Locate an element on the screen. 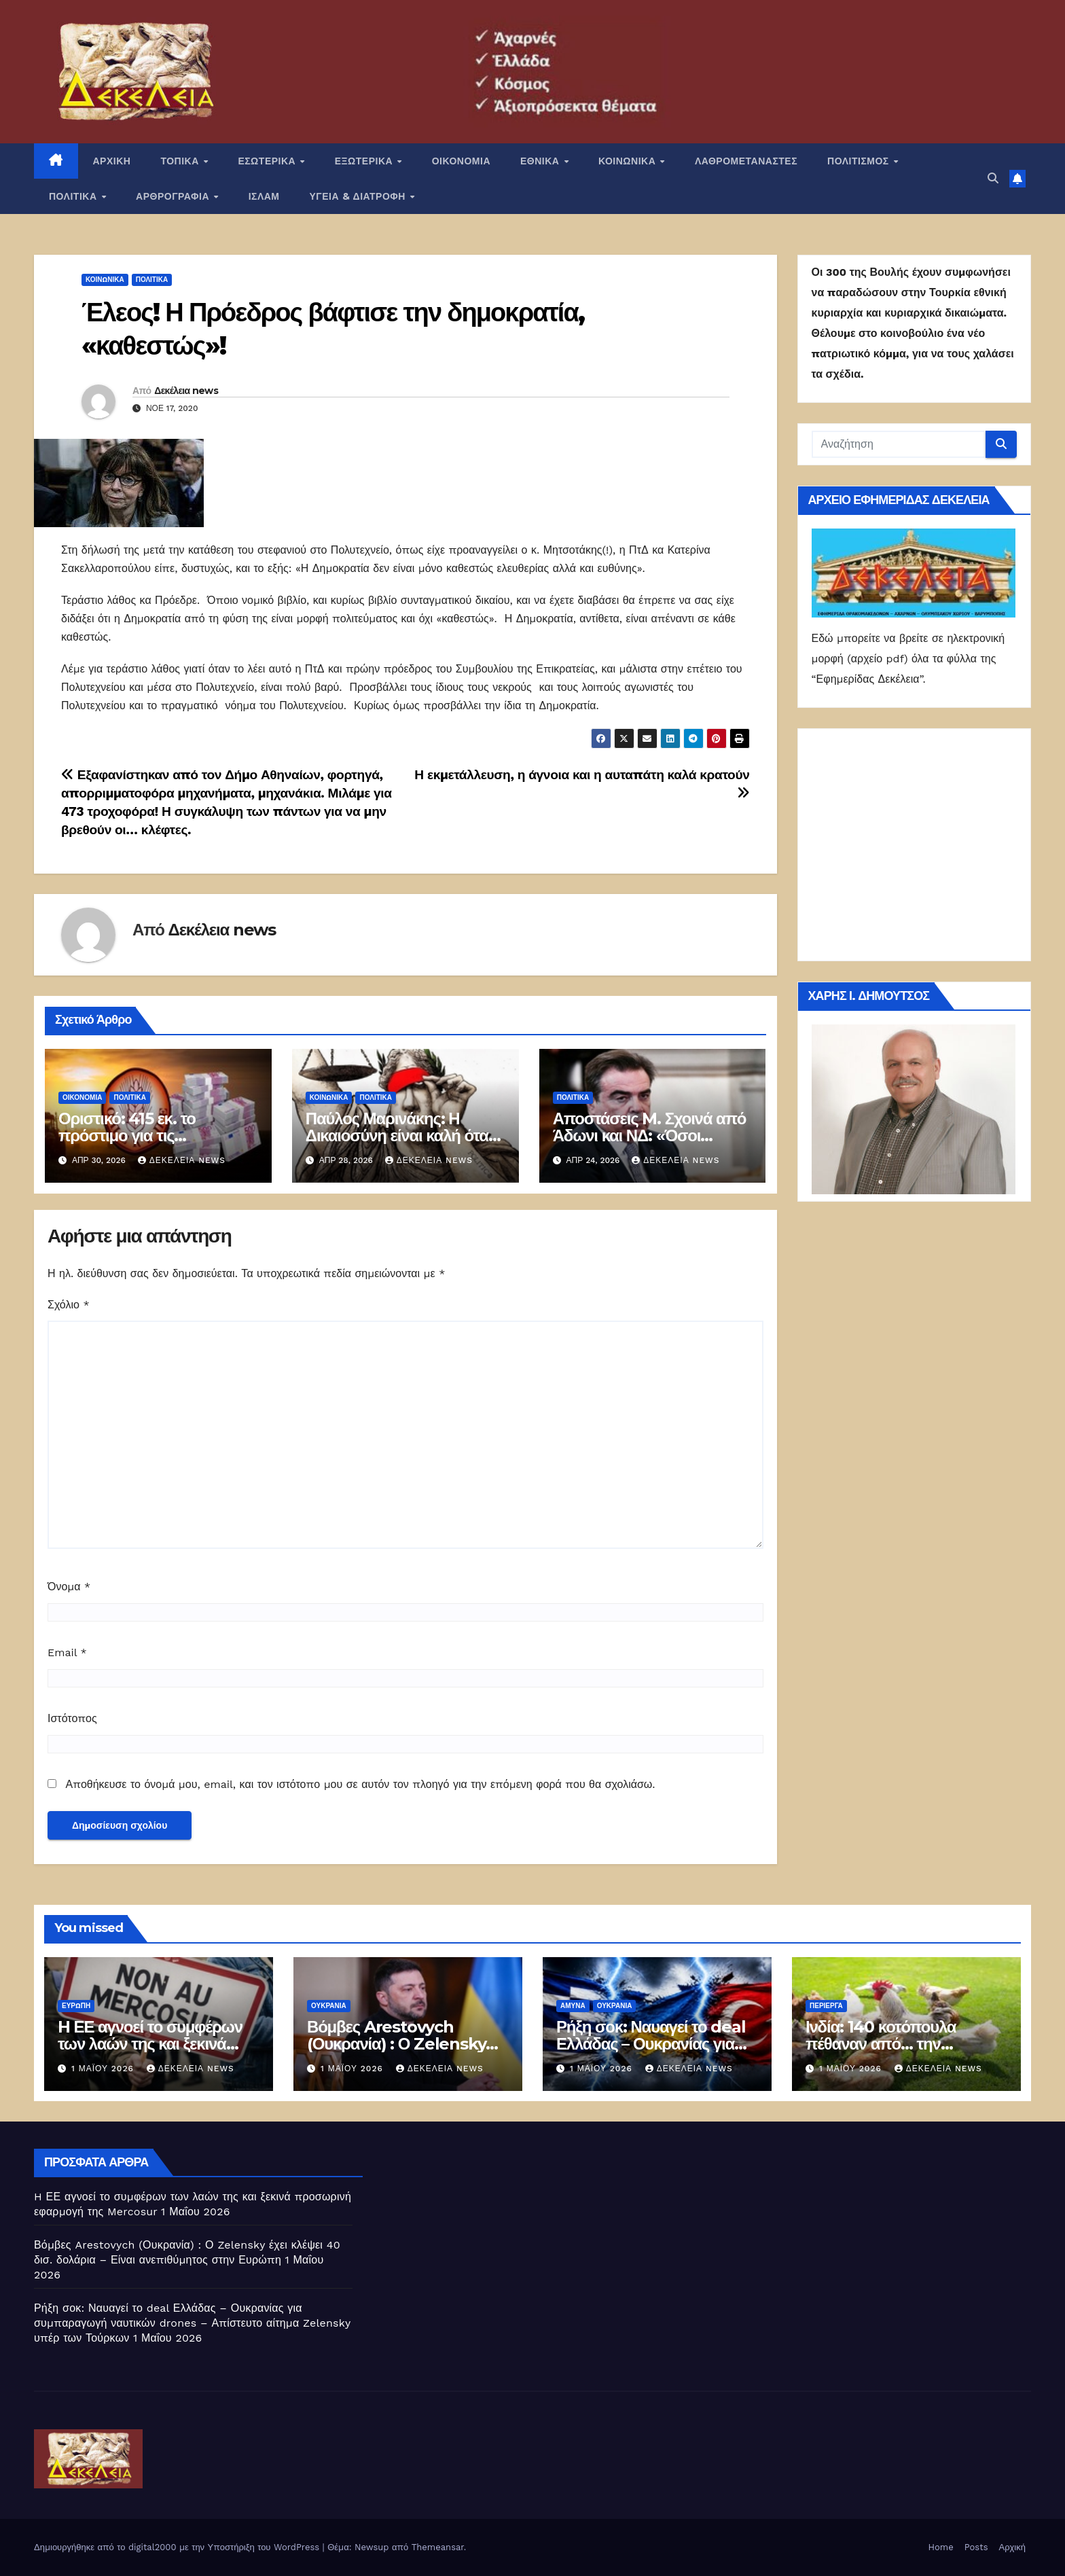 Image resolution: width=1065 pixels, height=2576 pixels. ΥΓΕΙΑ & ΔΙΑΤΡΟΦΗ is located at coordinates (359, 196).